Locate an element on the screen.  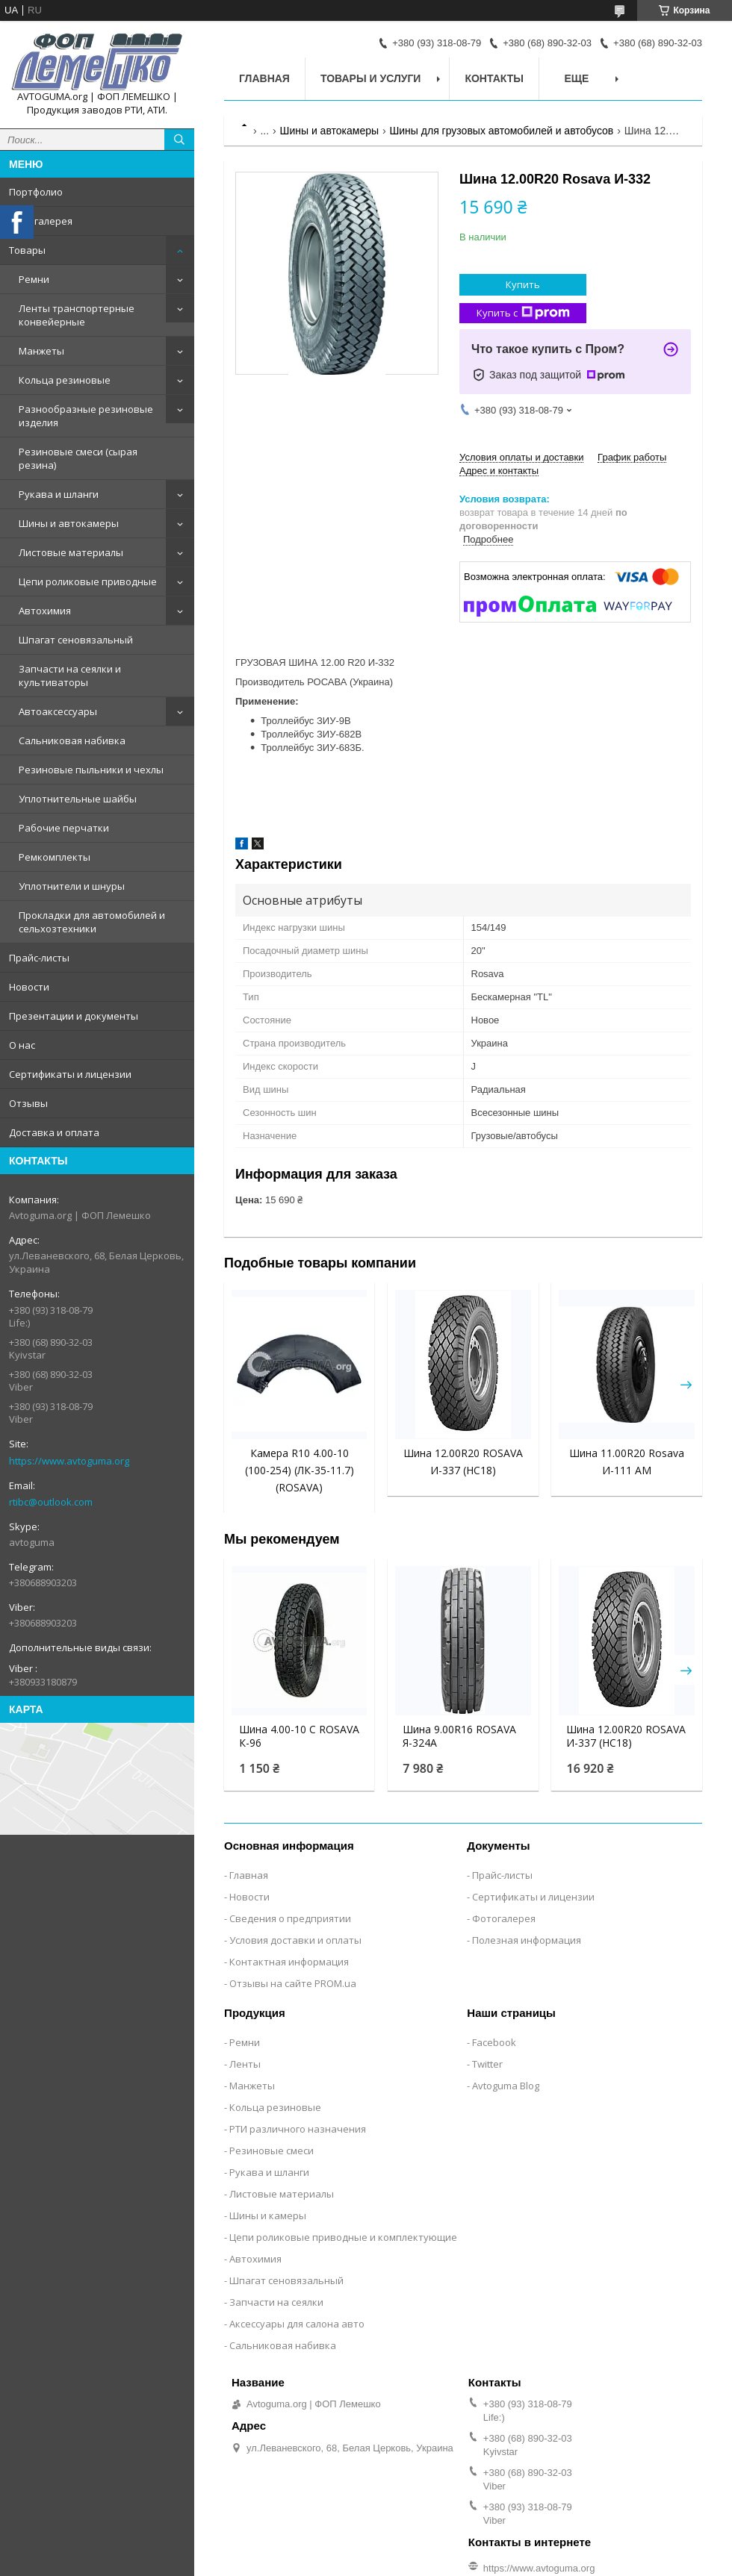
Портфолио is located at coordinates (36, 192).